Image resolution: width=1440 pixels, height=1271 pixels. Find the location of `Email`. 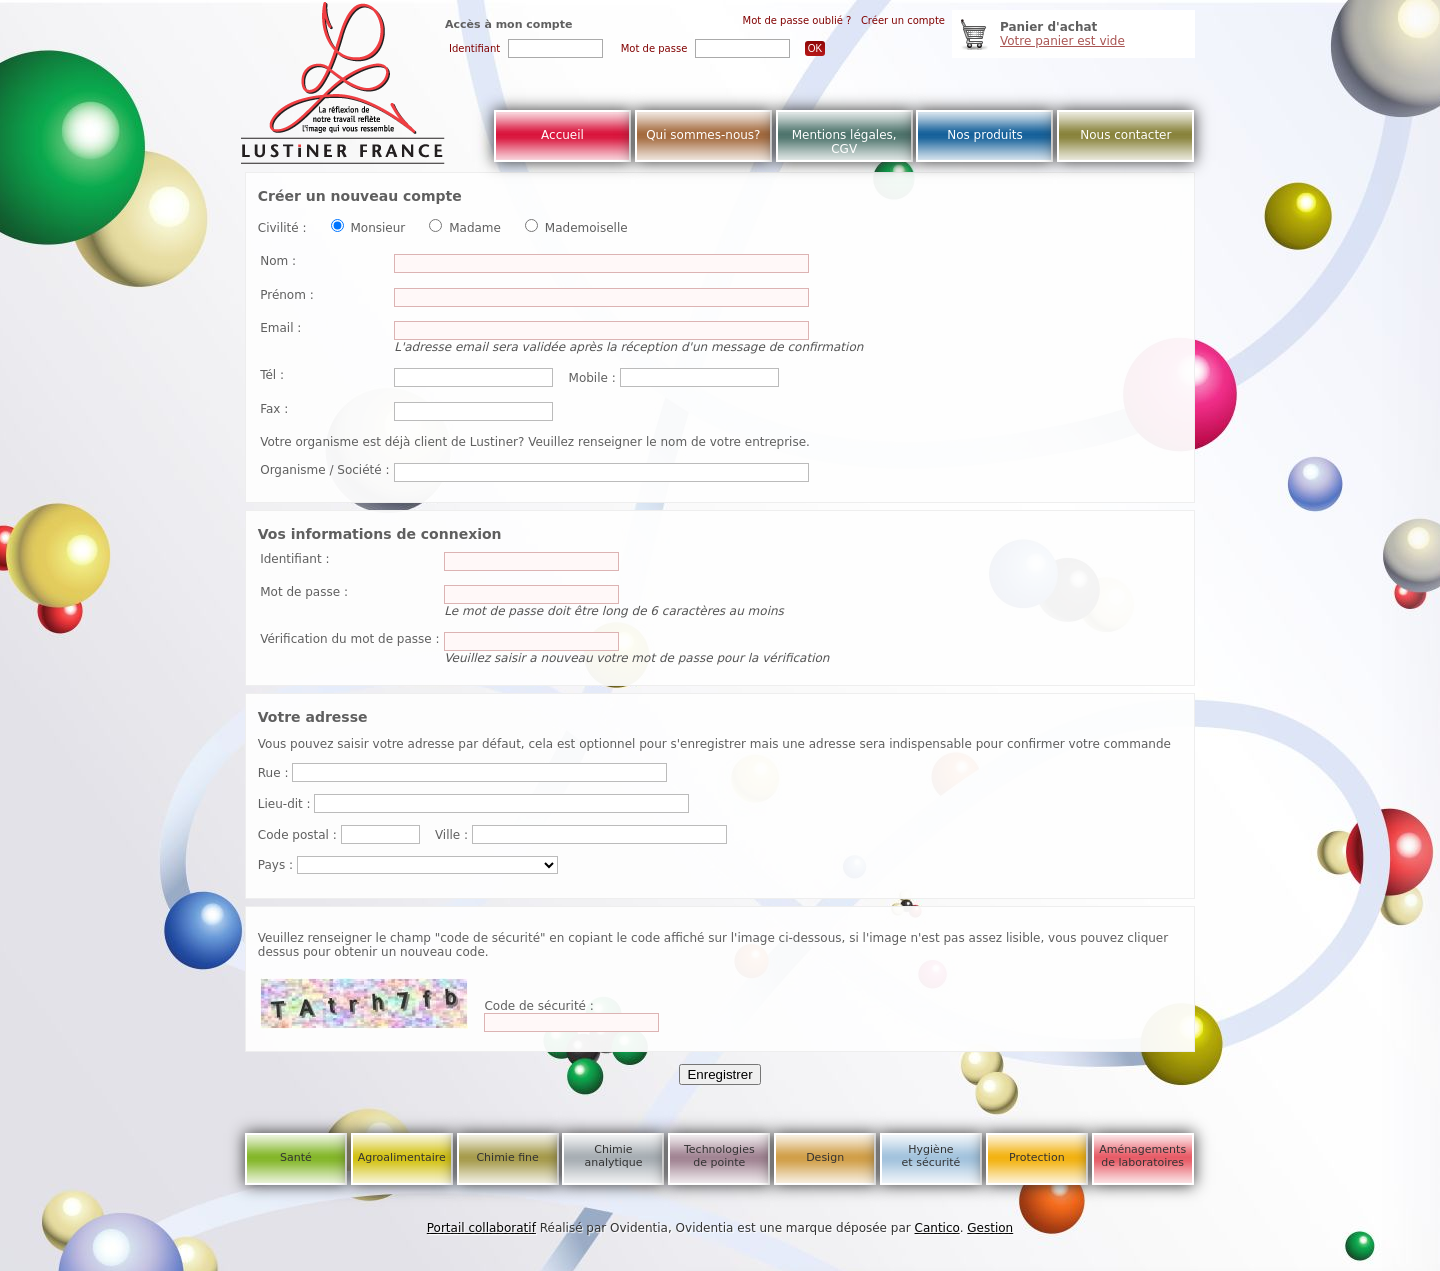

Email is located at coordinates (276, 328).